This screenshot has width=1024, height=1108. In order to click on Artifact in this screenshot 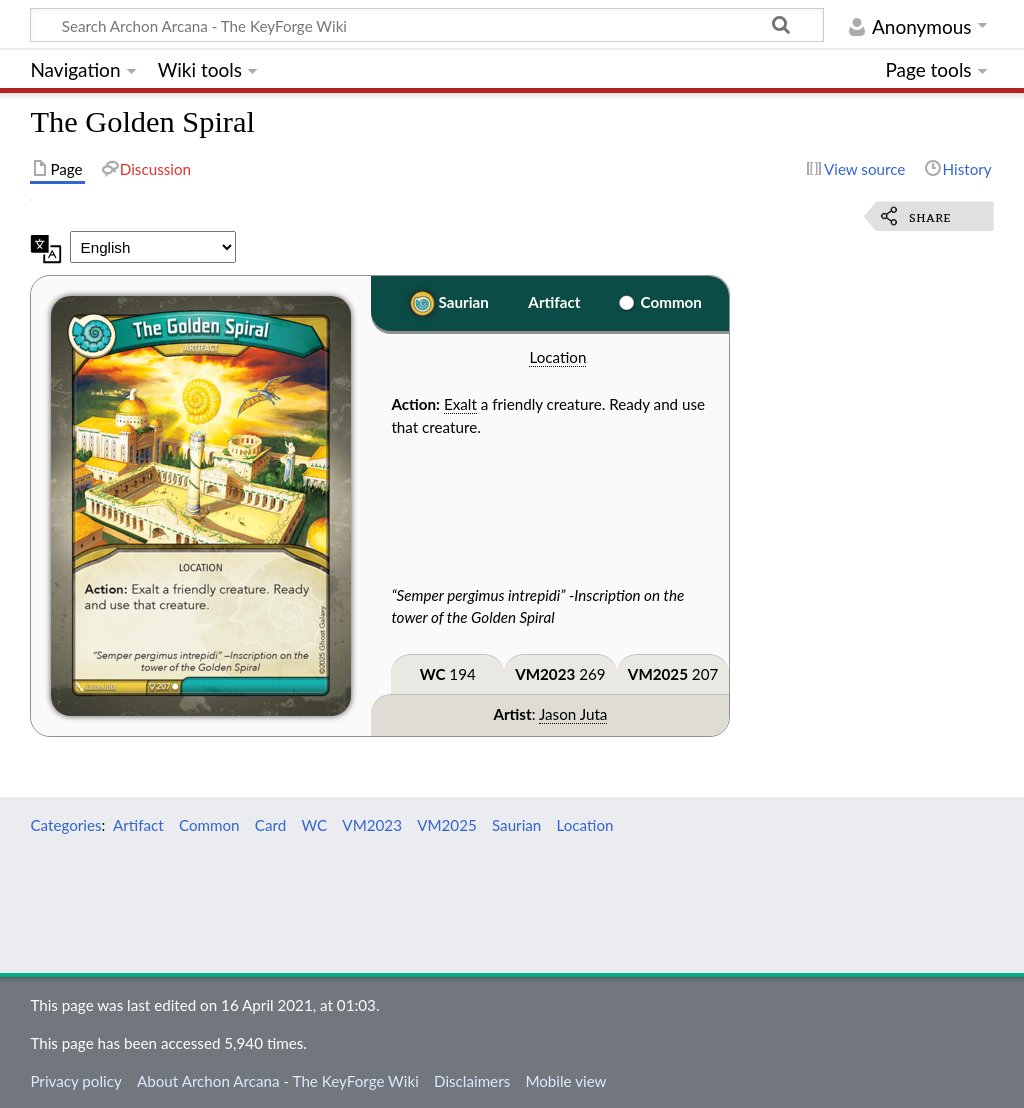, I will do `click(554, 302)`.